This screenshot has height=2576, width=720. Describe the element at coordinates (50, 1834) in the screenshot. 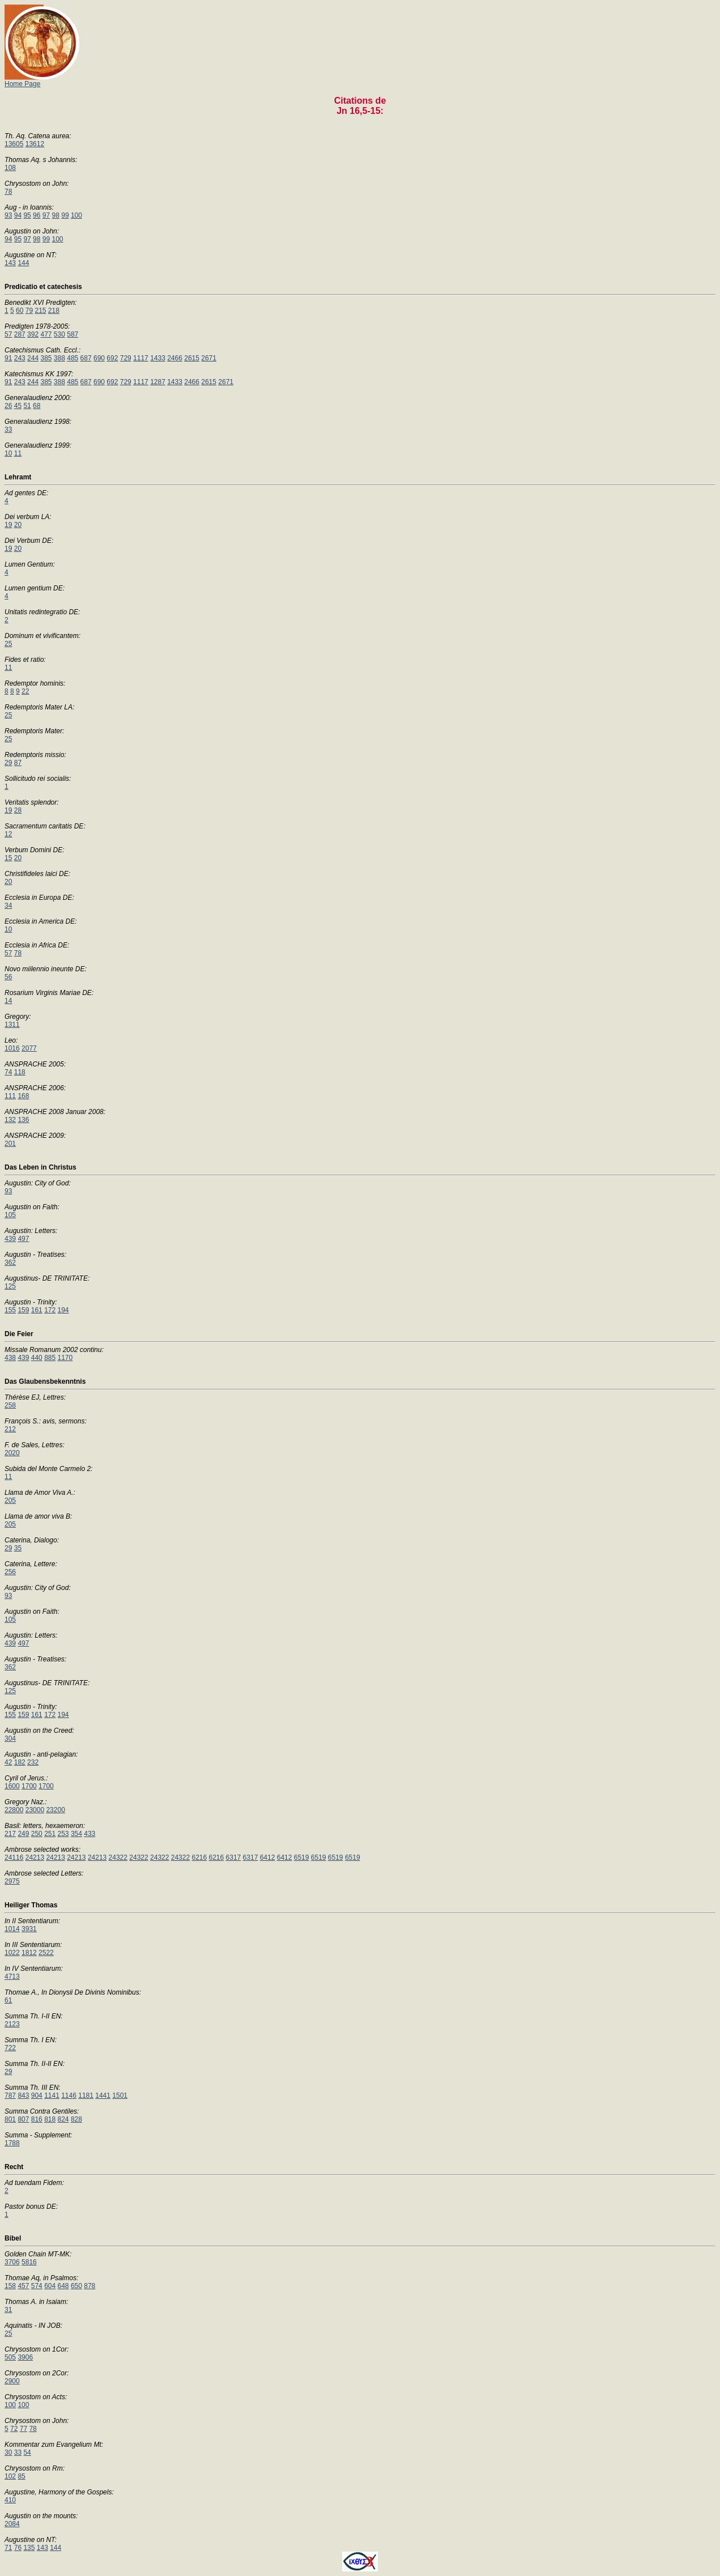

I see `251` at that location.